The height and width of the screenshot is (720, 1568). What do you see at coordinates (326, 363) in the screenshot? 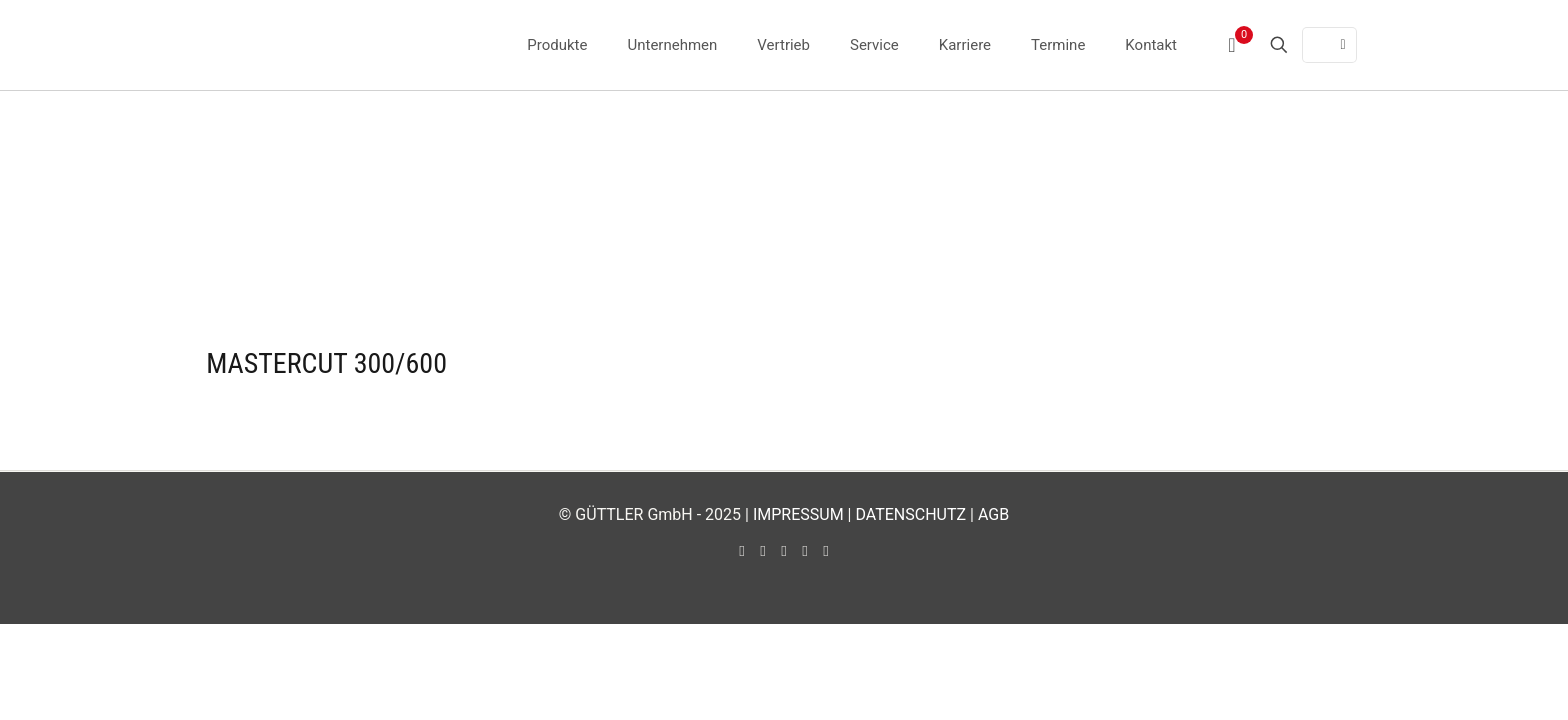
I see `MASTERCUT 300/600` at bounding box center [326, 363].